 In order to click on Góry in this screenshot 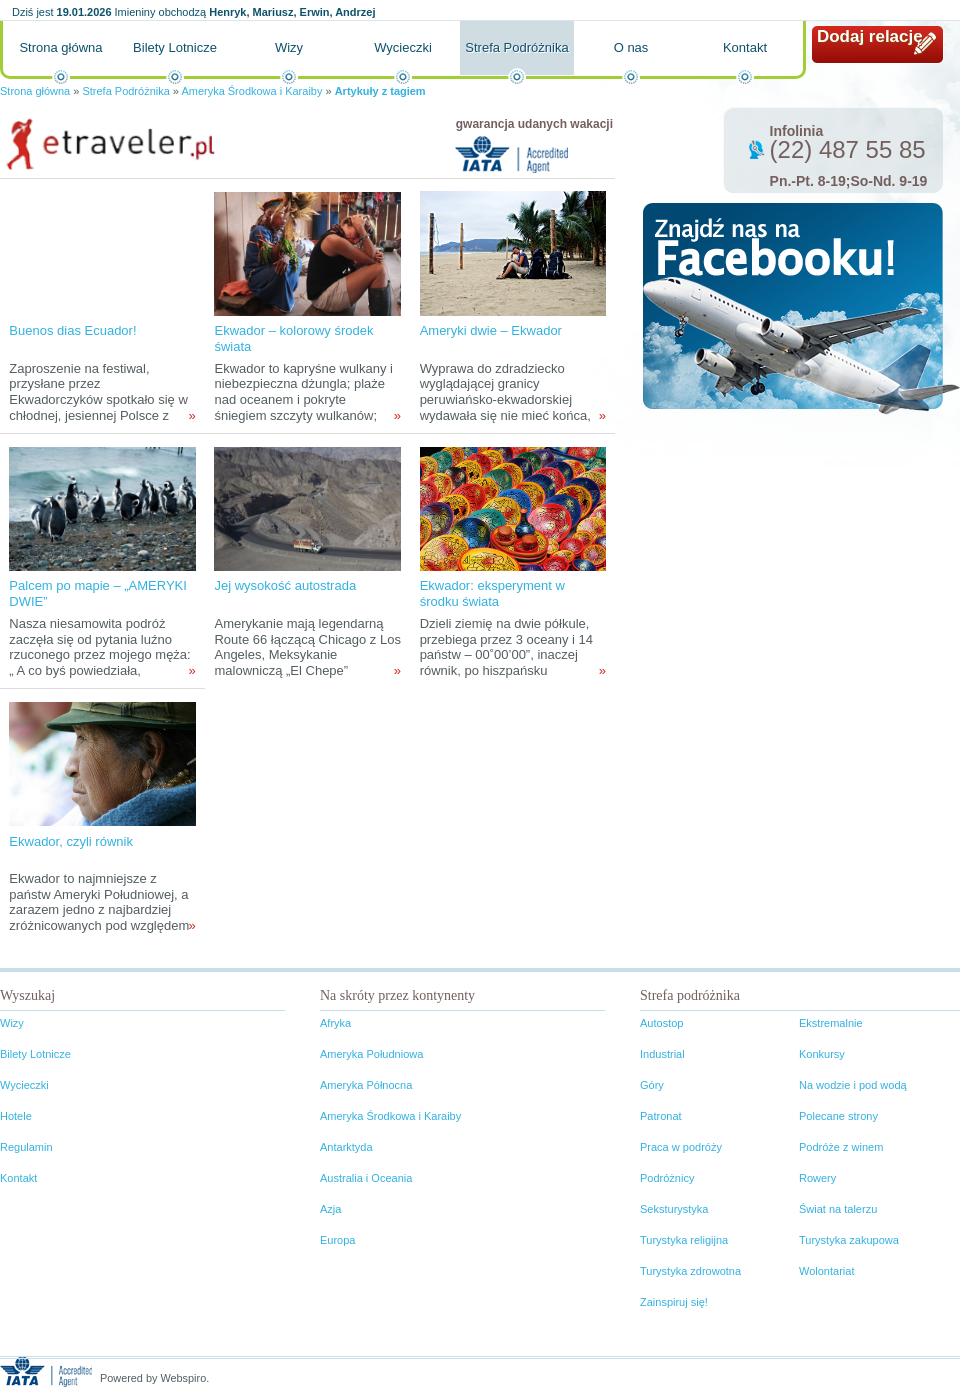, I will do `click(652, 1085)`.